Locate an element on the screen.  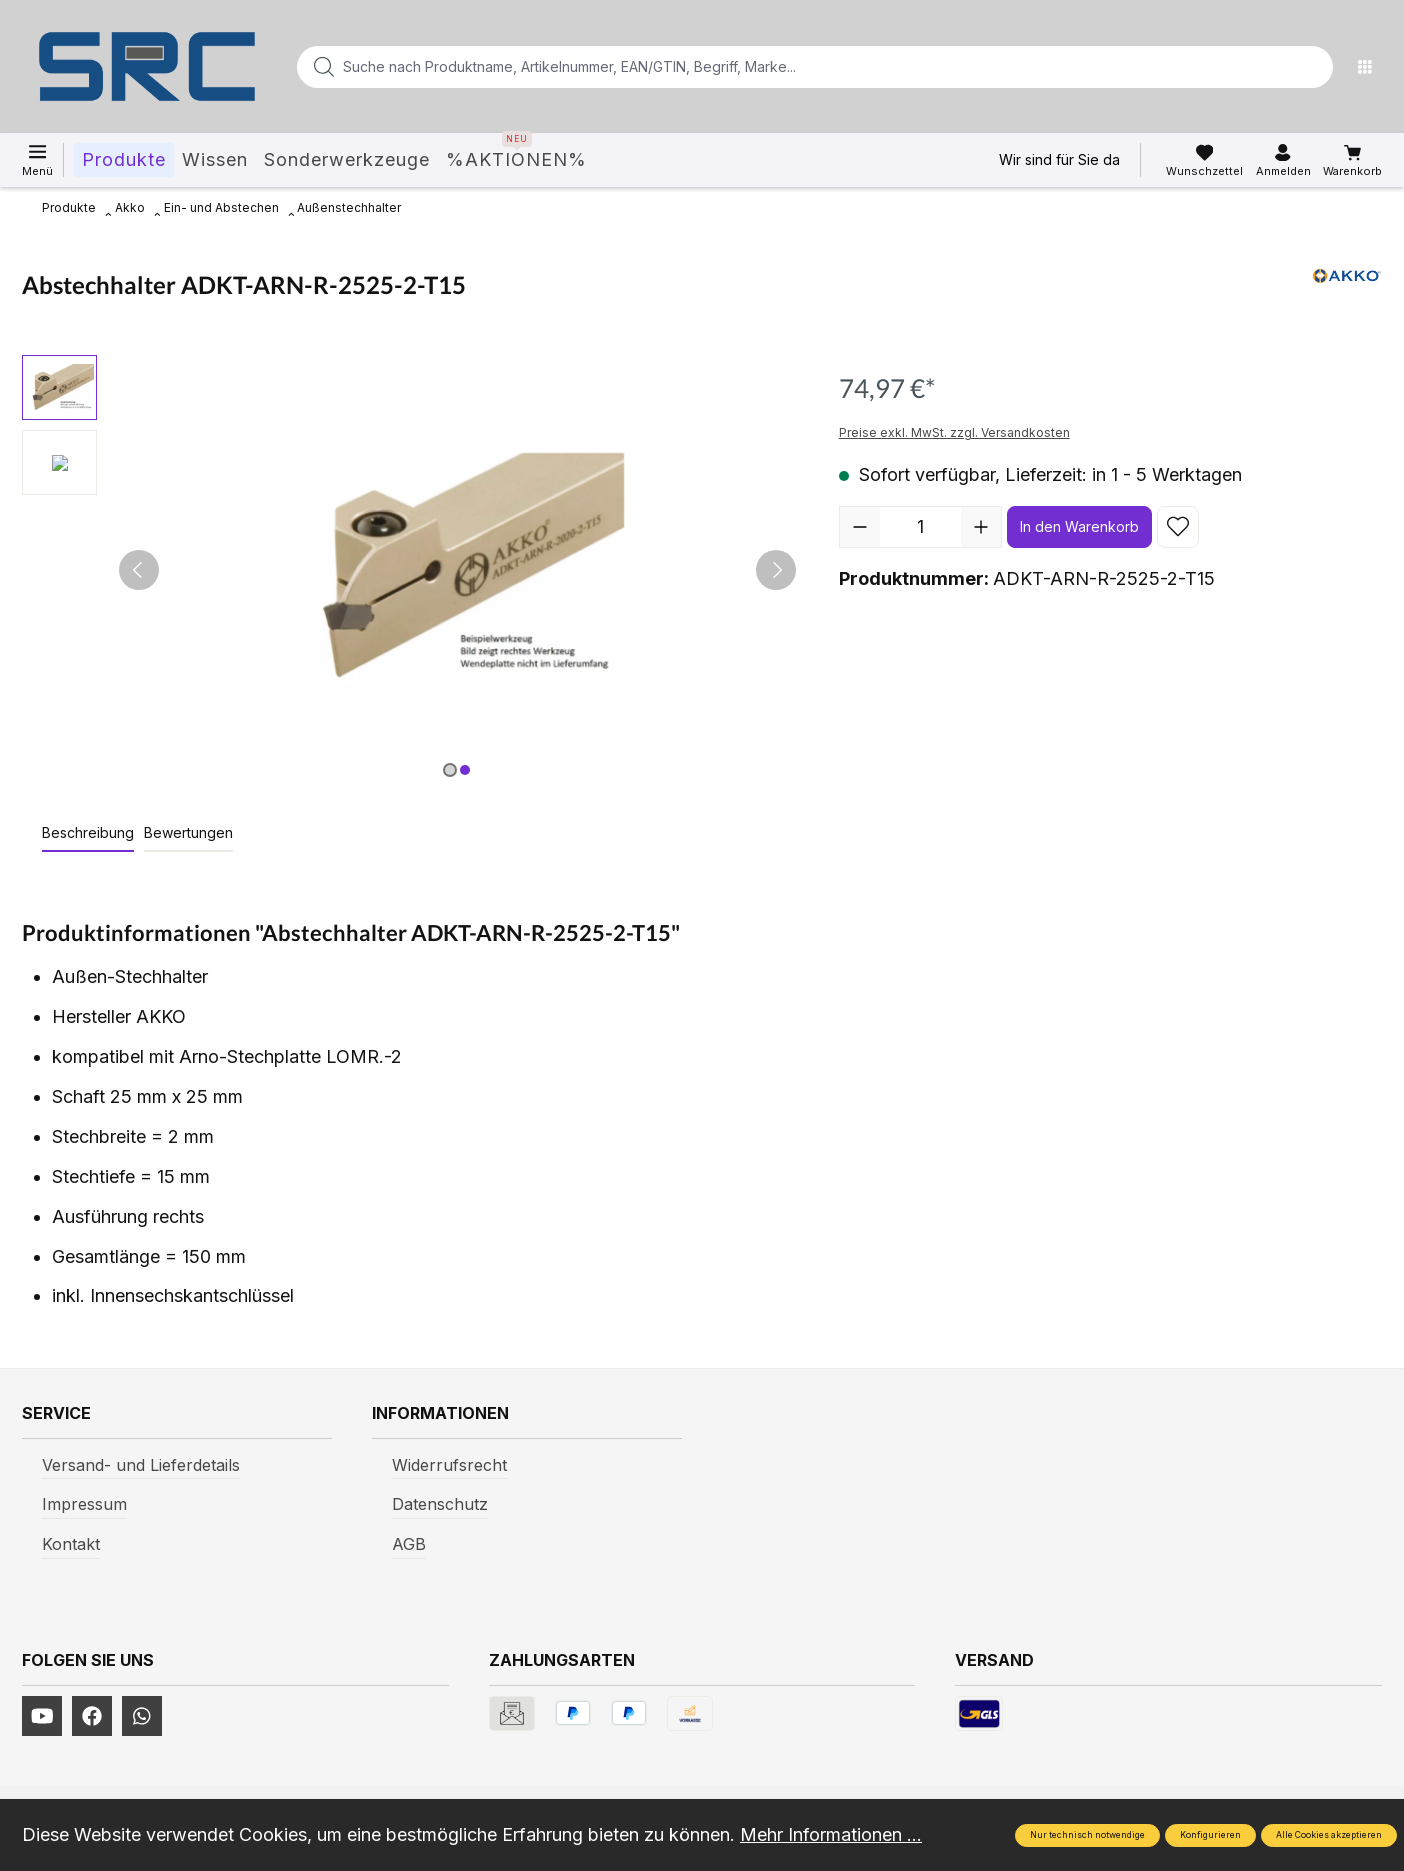
[Anzahl erhöhen] is located at coordinates (981, 527).